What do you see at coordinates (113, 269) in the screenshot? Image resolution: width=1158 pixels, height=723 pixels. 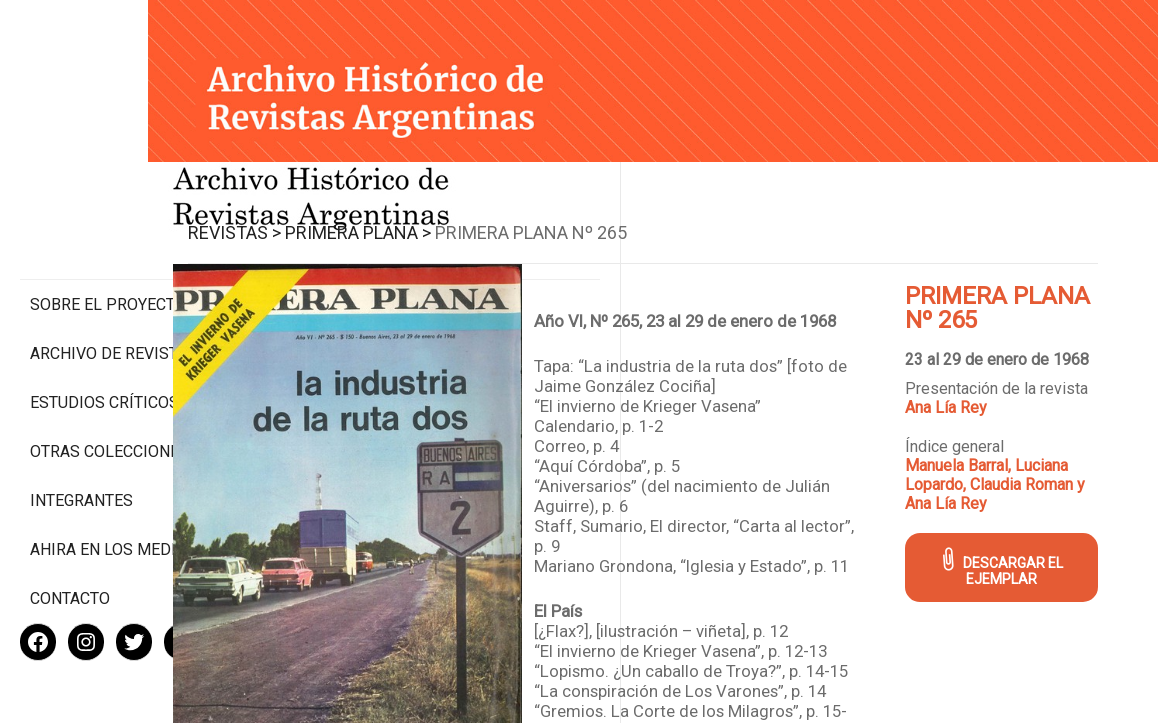 I see `Archivo de revistas` at bounding box center [113, 269].